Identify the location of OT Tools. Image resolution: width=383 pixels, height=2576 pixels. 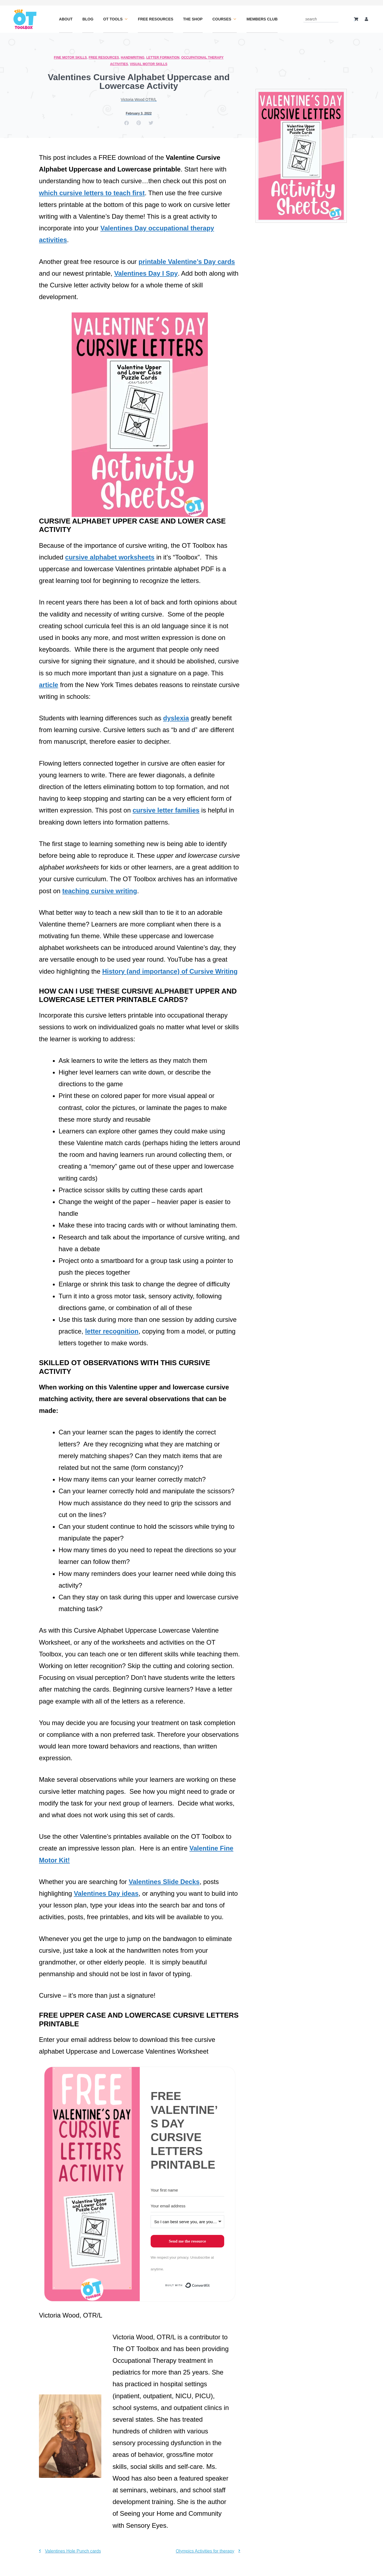
(115, 19).